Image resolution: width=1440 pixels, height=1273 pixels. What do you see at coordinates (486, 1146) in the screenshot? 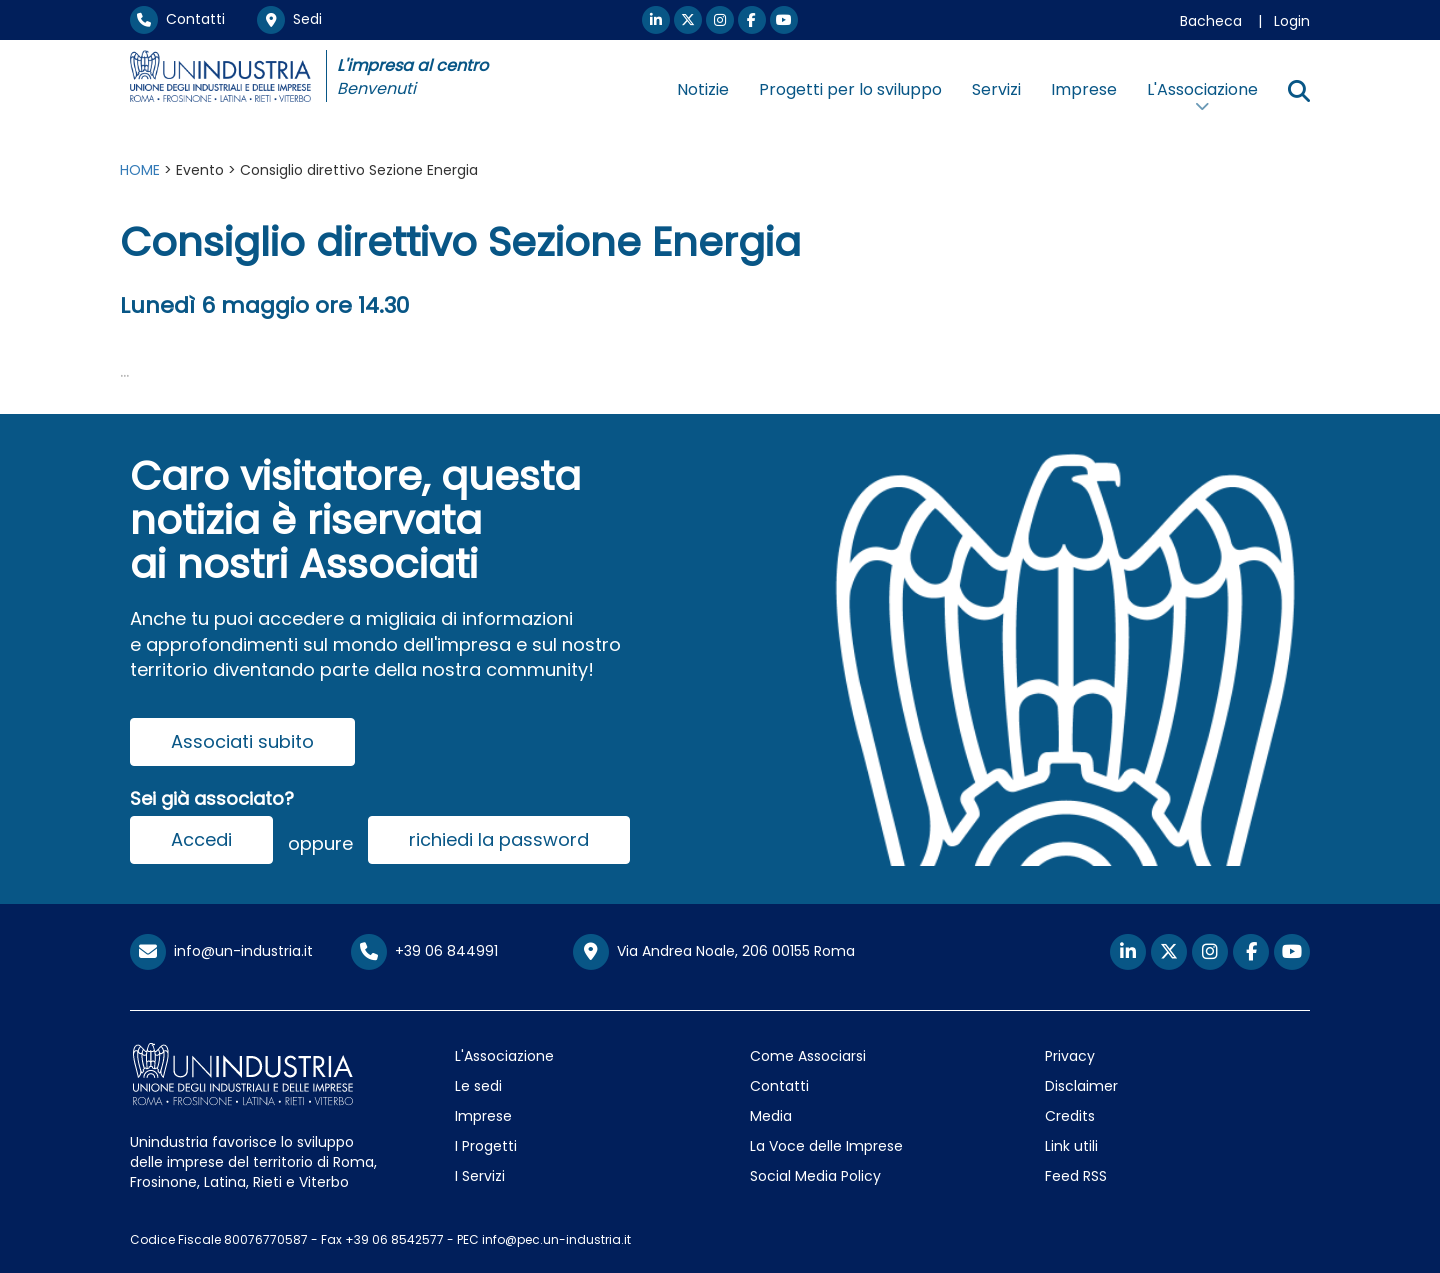
I see `I Progetti` at bounding box center [486, 1146].